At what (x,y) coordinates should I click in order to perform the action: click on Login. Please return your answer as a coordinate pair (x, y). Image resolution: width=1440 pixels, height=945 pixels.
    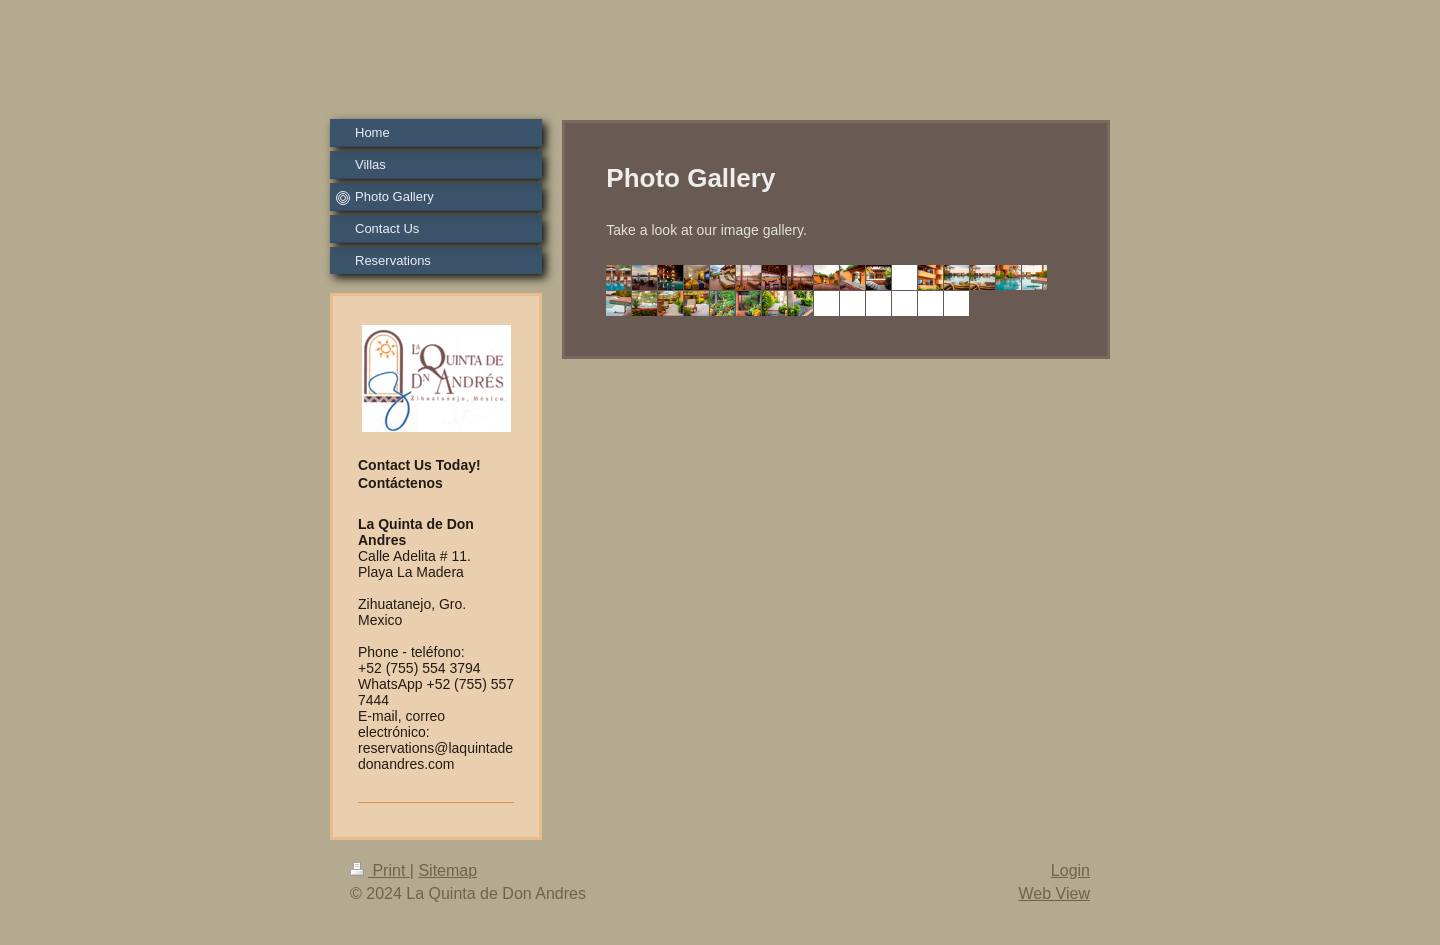
    Looking at the image, I should click on (1070, 870).